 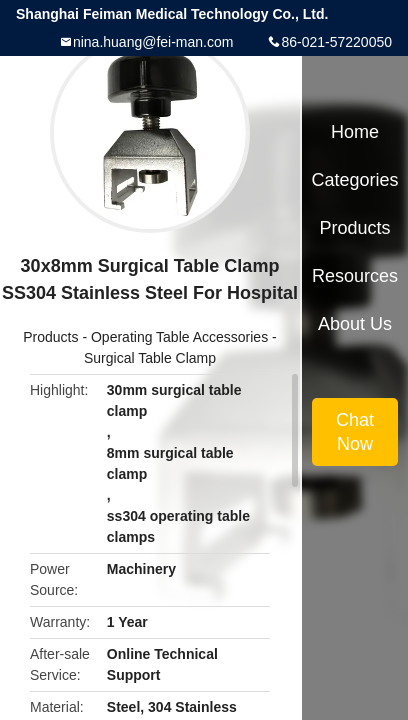 What do you see at coordinates (50, 337) in the screenshot?
I see `Products` at bounding box center [50, 337].